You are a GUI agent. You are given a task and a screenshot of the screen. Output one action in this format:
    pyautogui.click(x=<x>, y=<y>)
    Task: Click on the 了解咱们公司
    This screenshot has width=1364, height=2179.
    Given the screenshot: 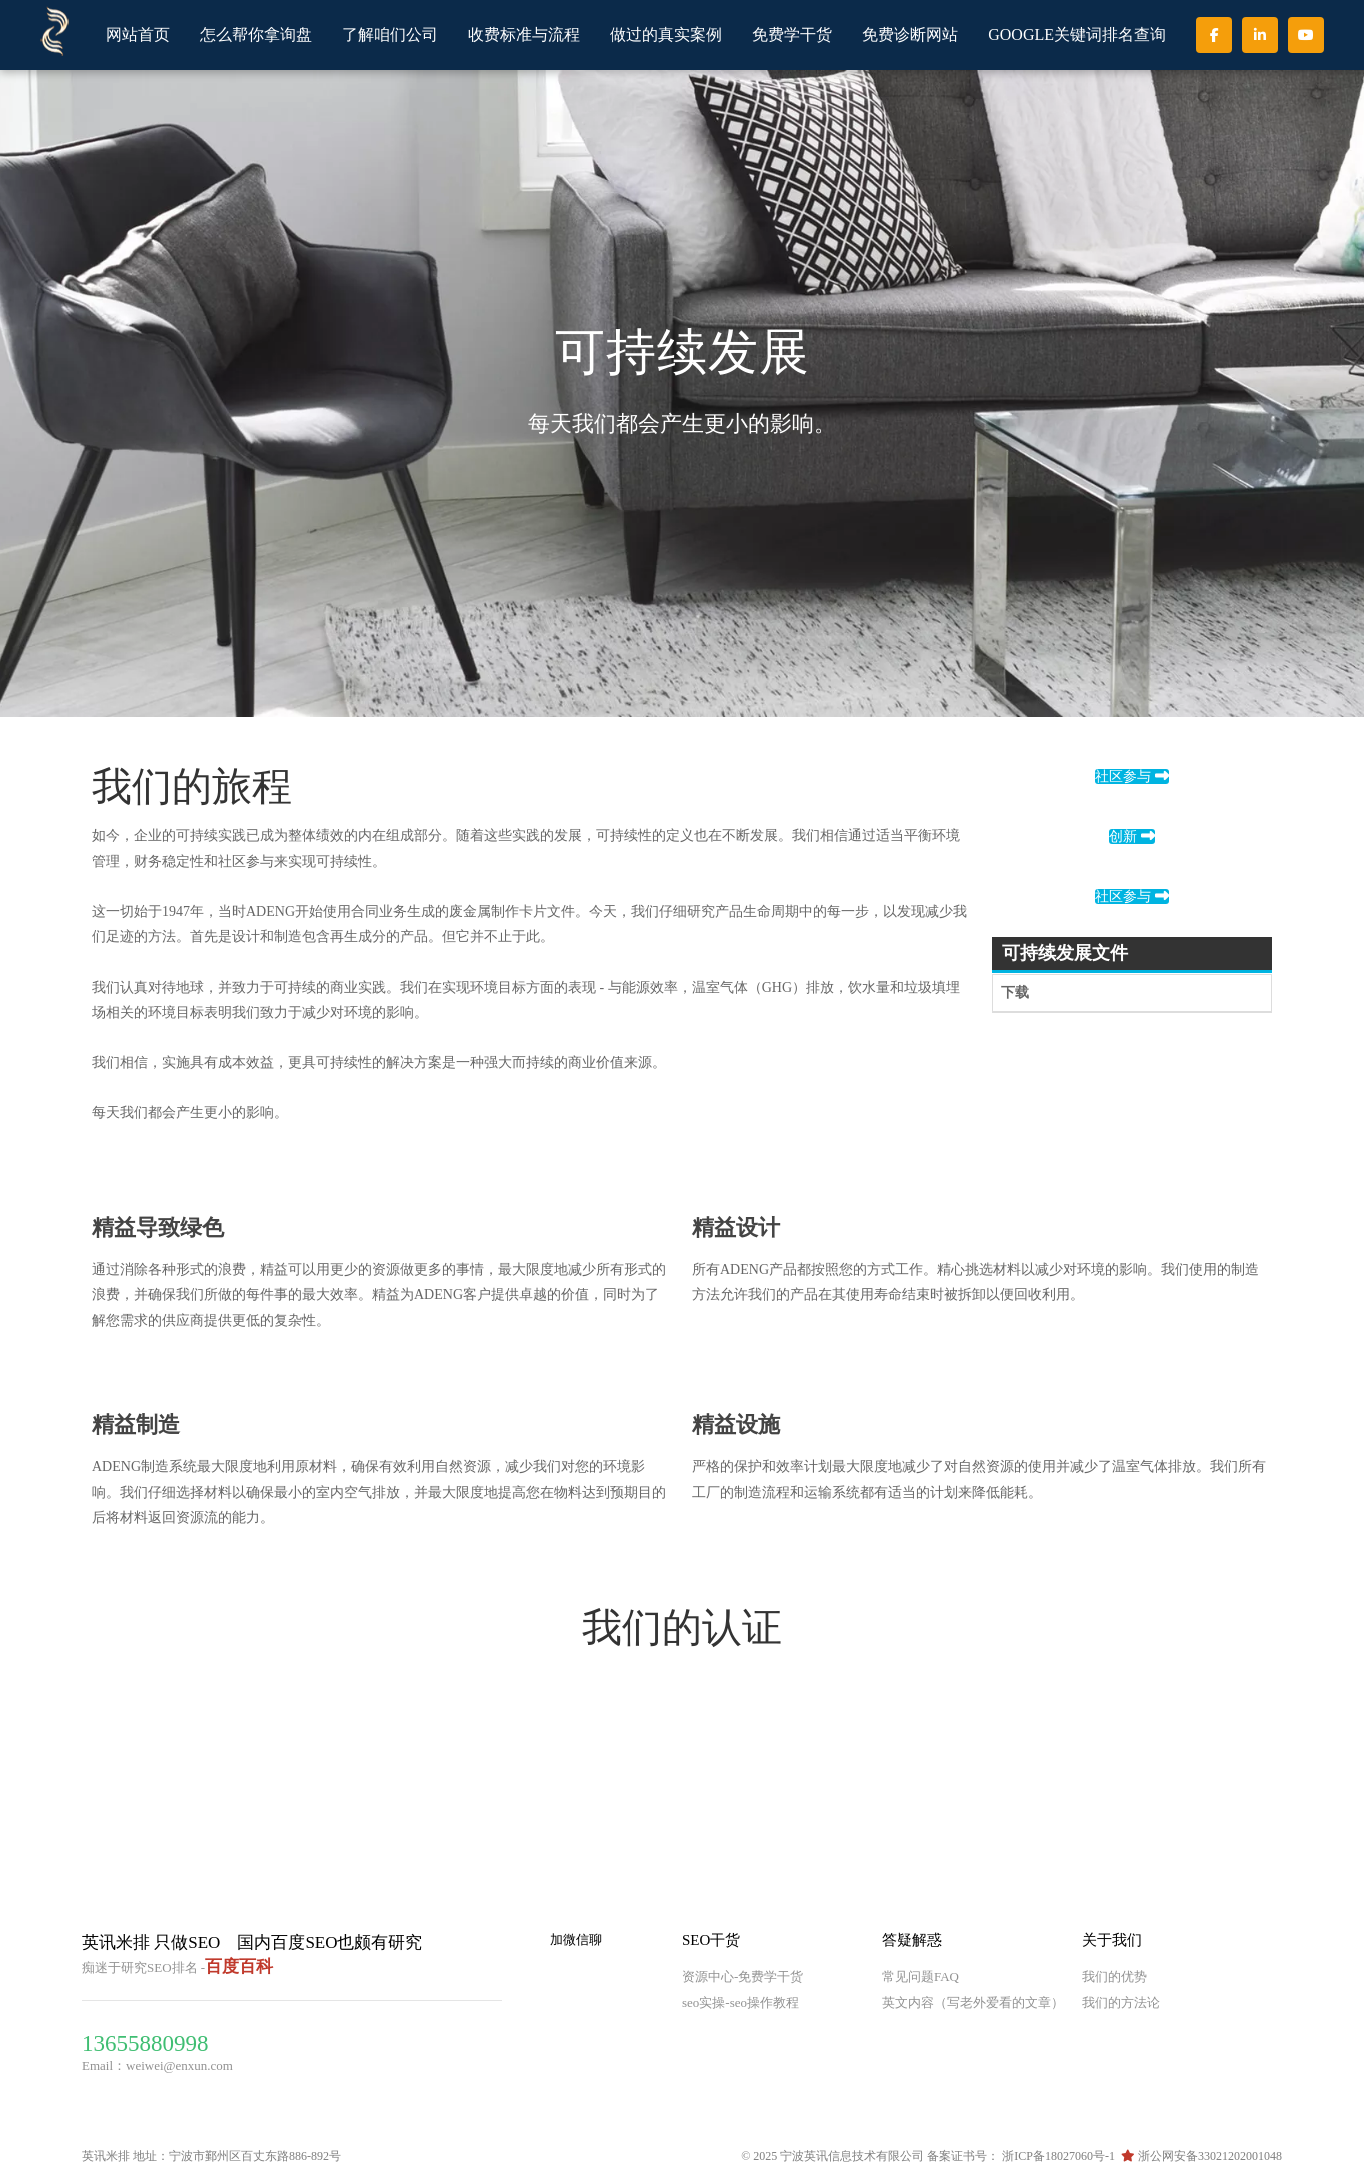 What is the action you would take?
    pyautogui.click(x=390, y=34)
    